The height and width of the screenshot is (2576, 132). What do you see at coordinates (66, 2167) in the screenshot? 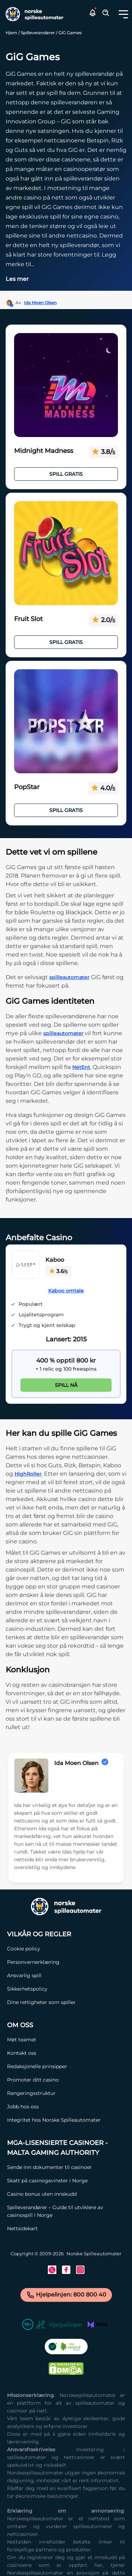
I see `[Sende inn dokumenter til casinoer Link]` at bounding box center [66, 2167].